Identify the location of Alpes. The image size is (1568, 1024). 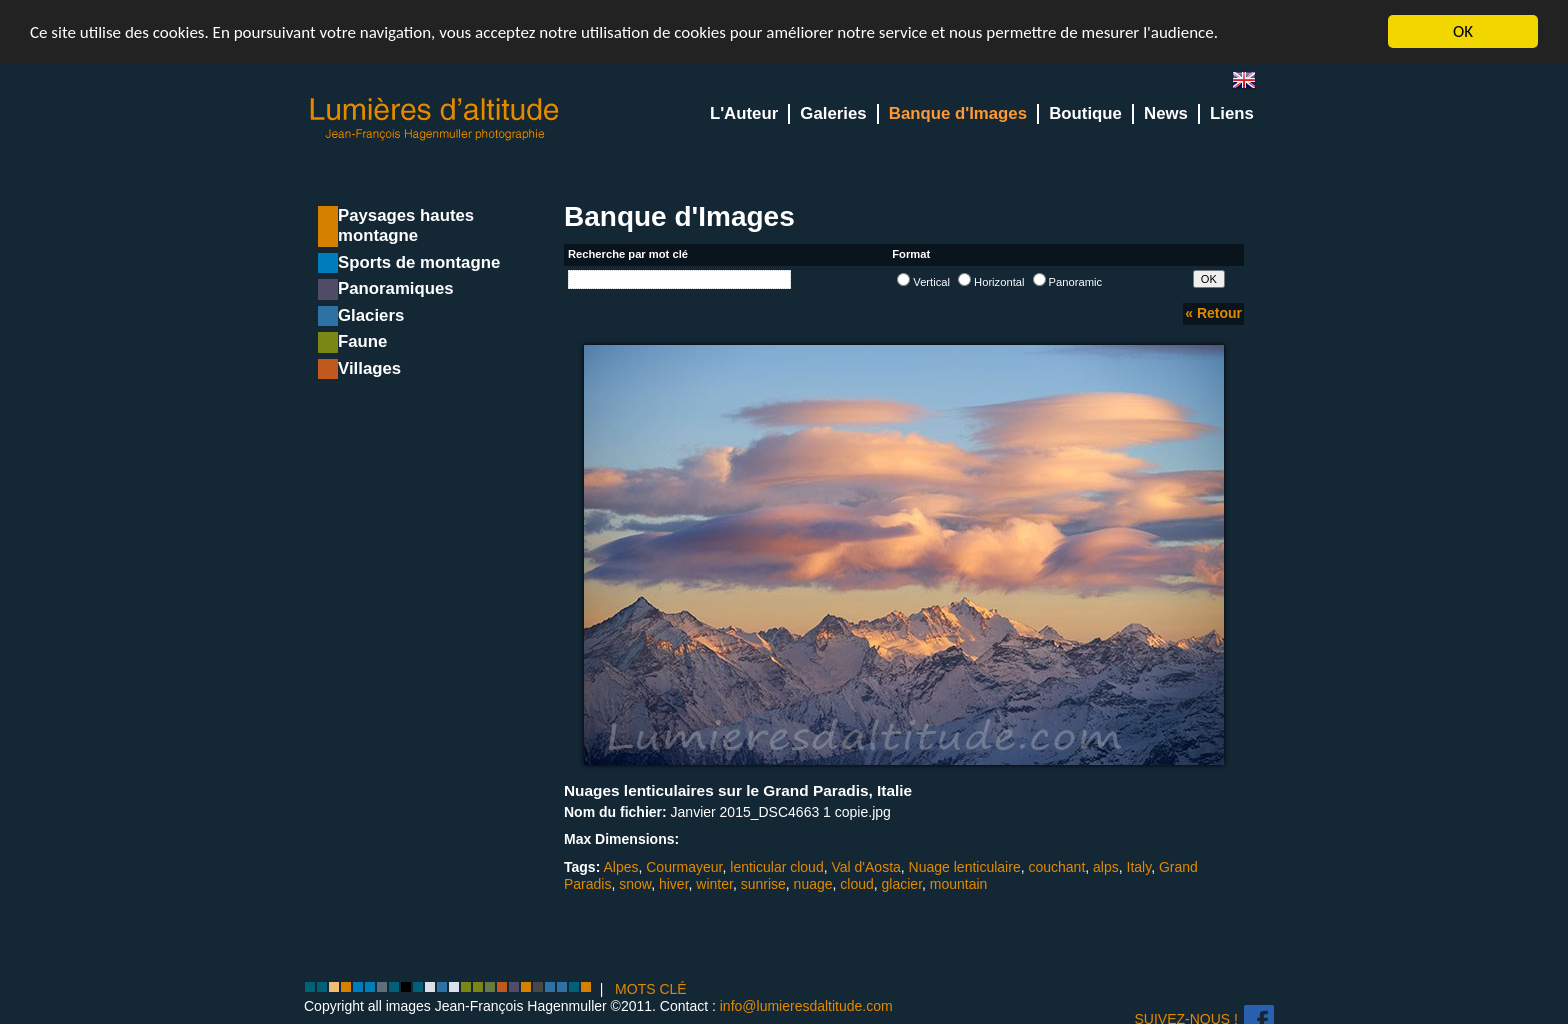
(620, 867).